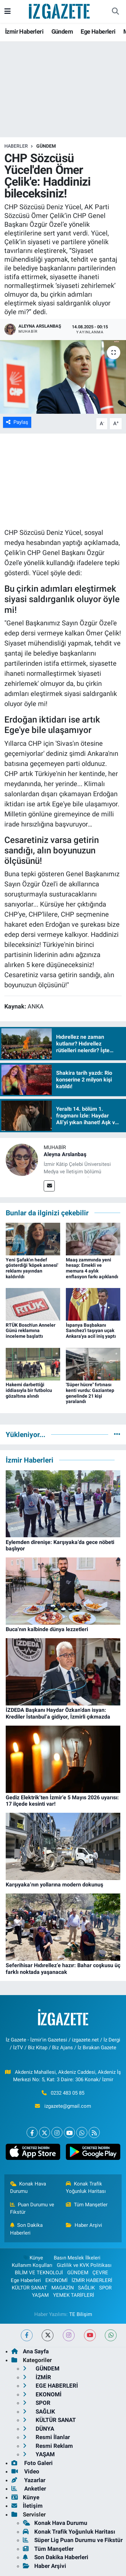  Describe the element at coordinates (26, 2229) in the screenshot. I see `Son Dakika Haberleri` at that location.